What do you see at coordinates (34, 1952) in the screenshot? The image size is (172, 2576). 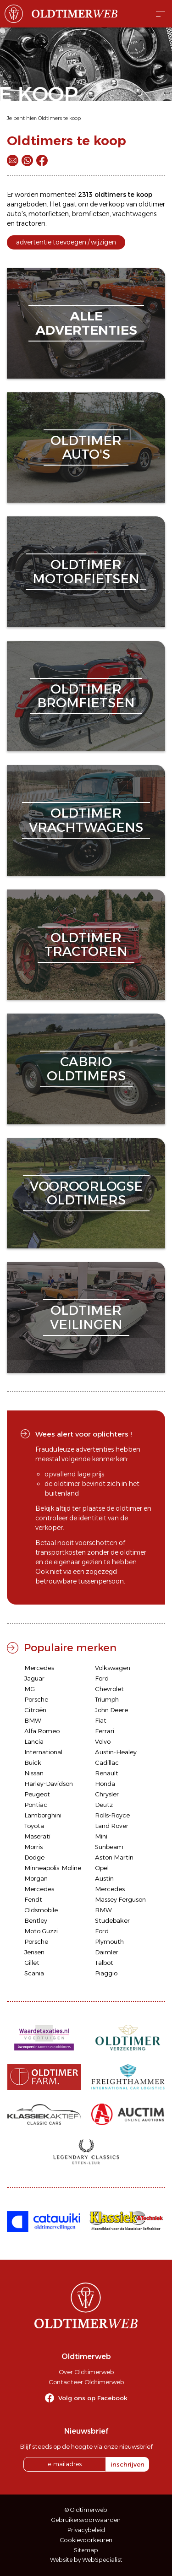 I see `Jensen` at bounding box center [34, 1952].